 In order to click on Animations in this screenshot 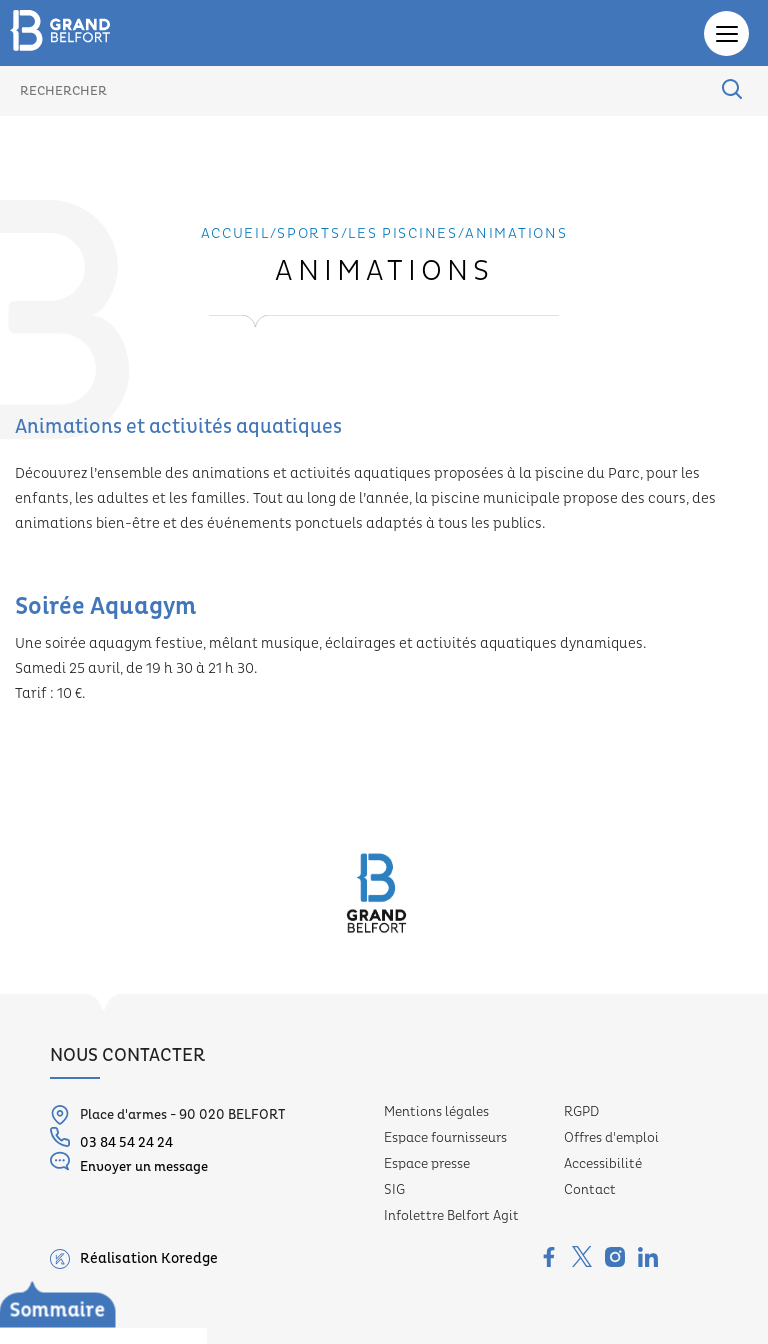, I will do `click(516, 234)`.